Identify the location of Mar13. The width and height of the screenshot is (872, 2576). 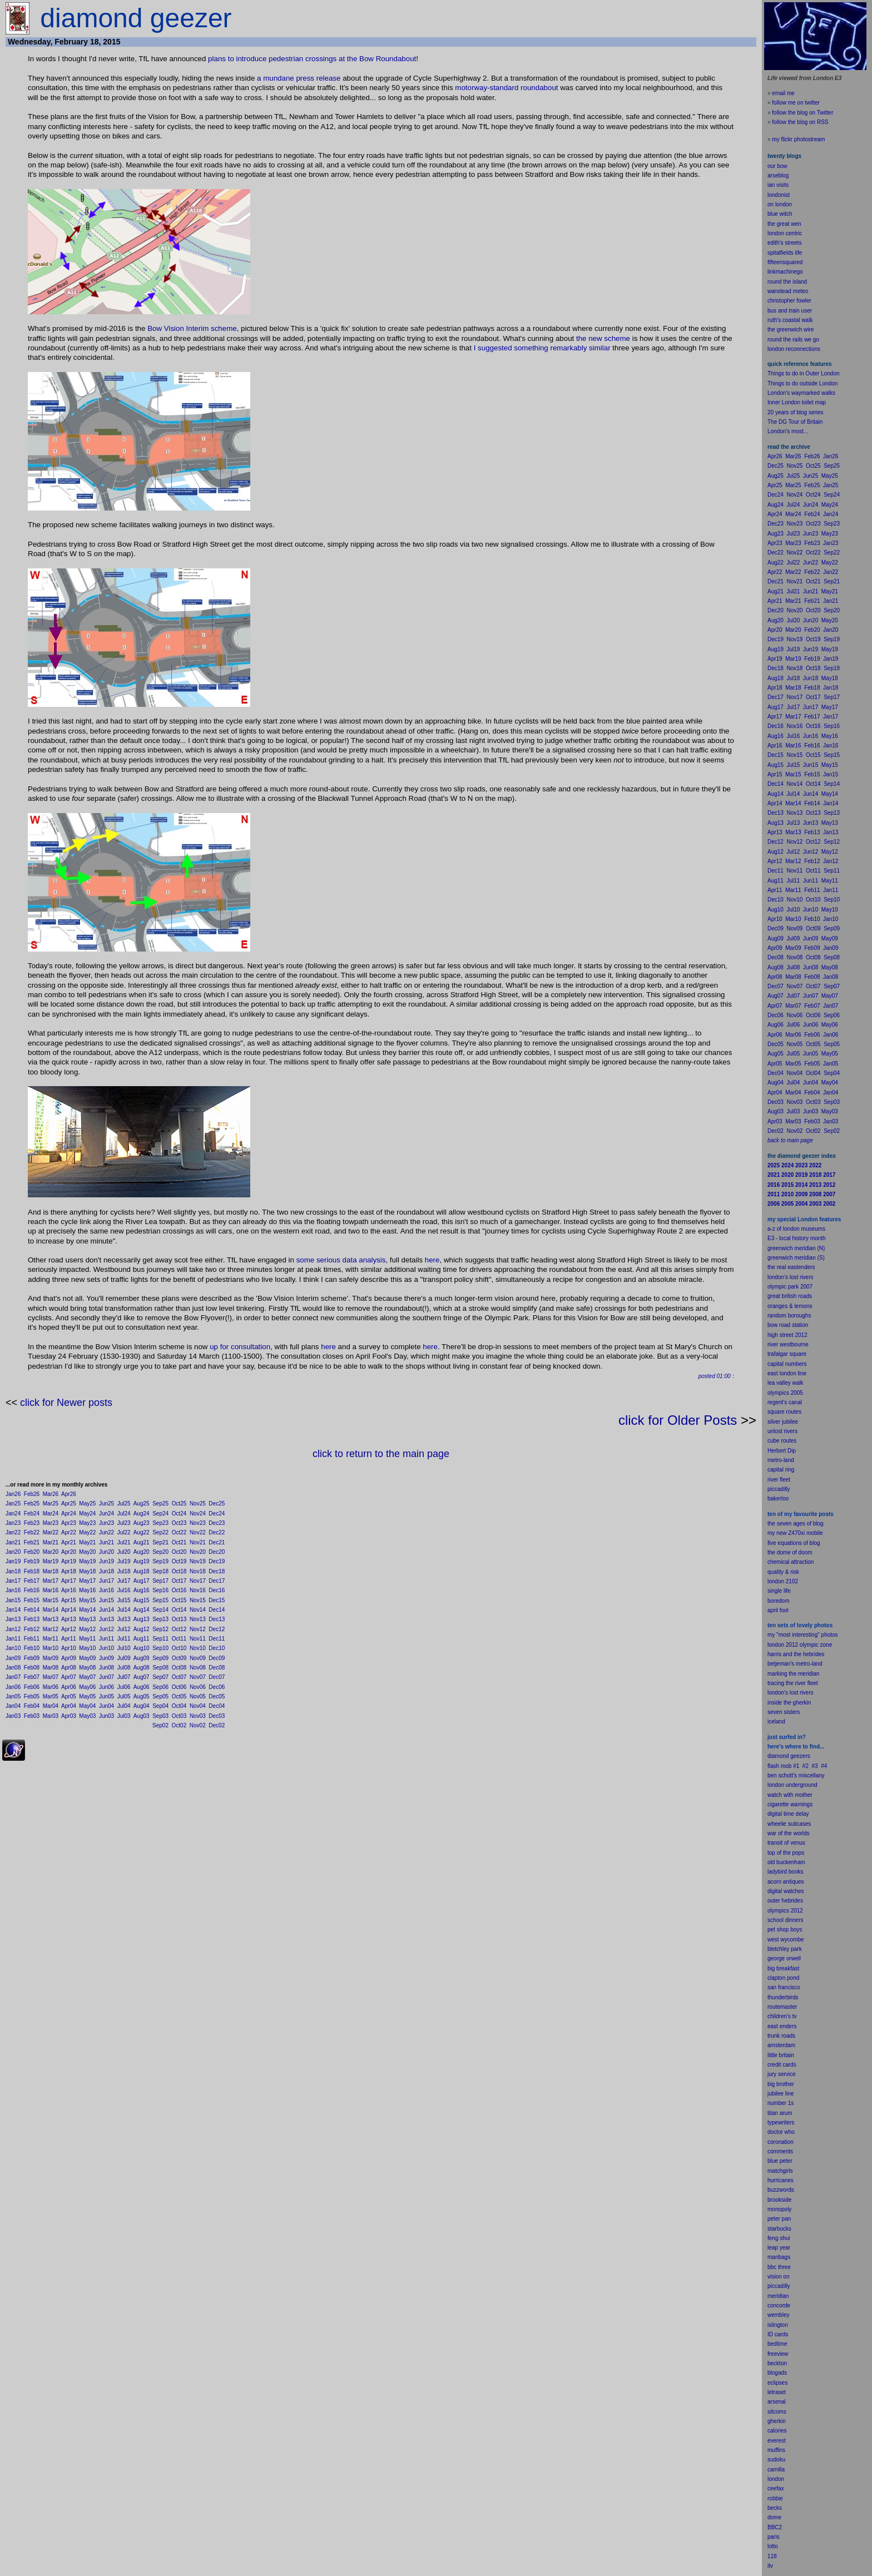
(50, 1619).